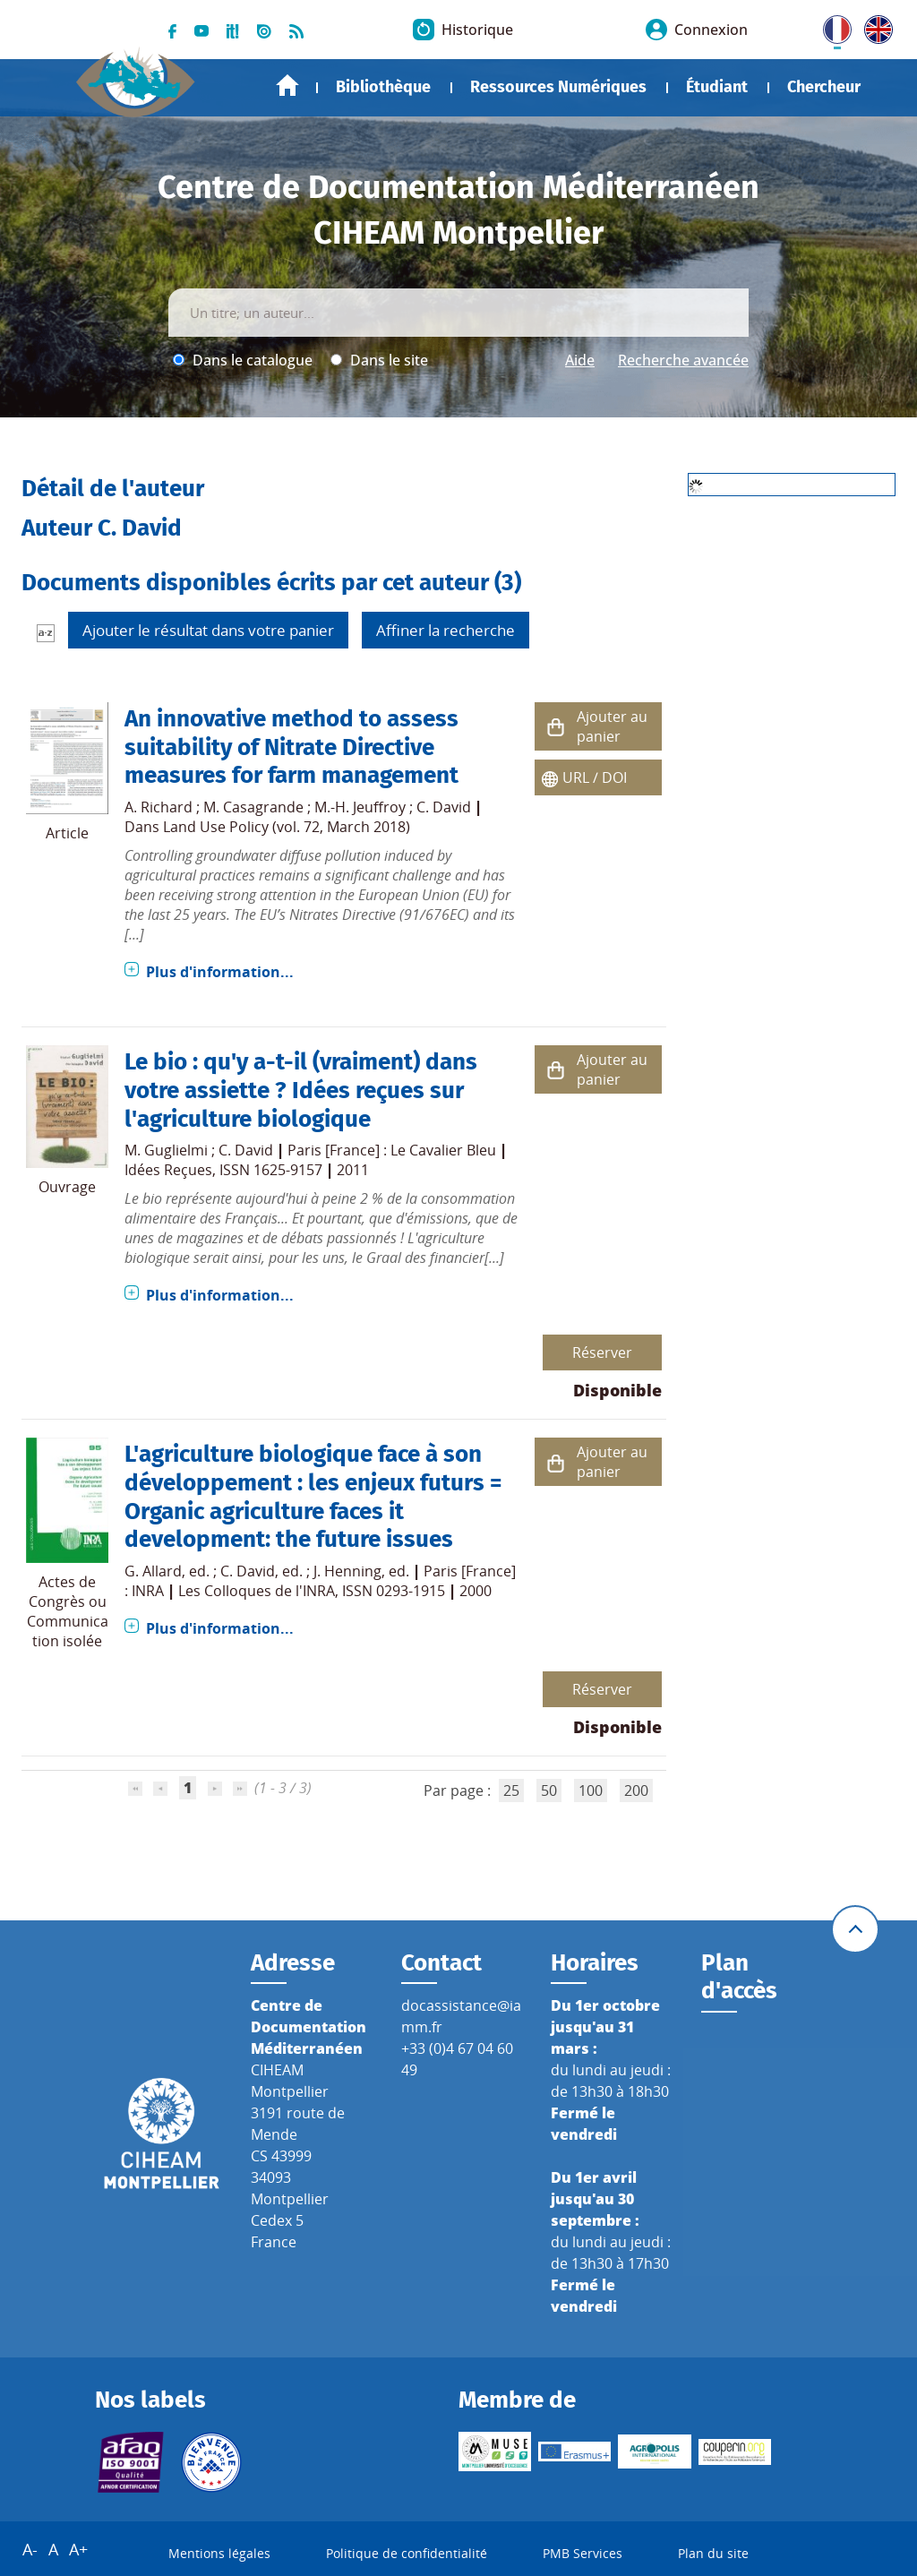 The width and height of the screenshot is (917, 2576). I want to click on Accueil, so click(287, 85).